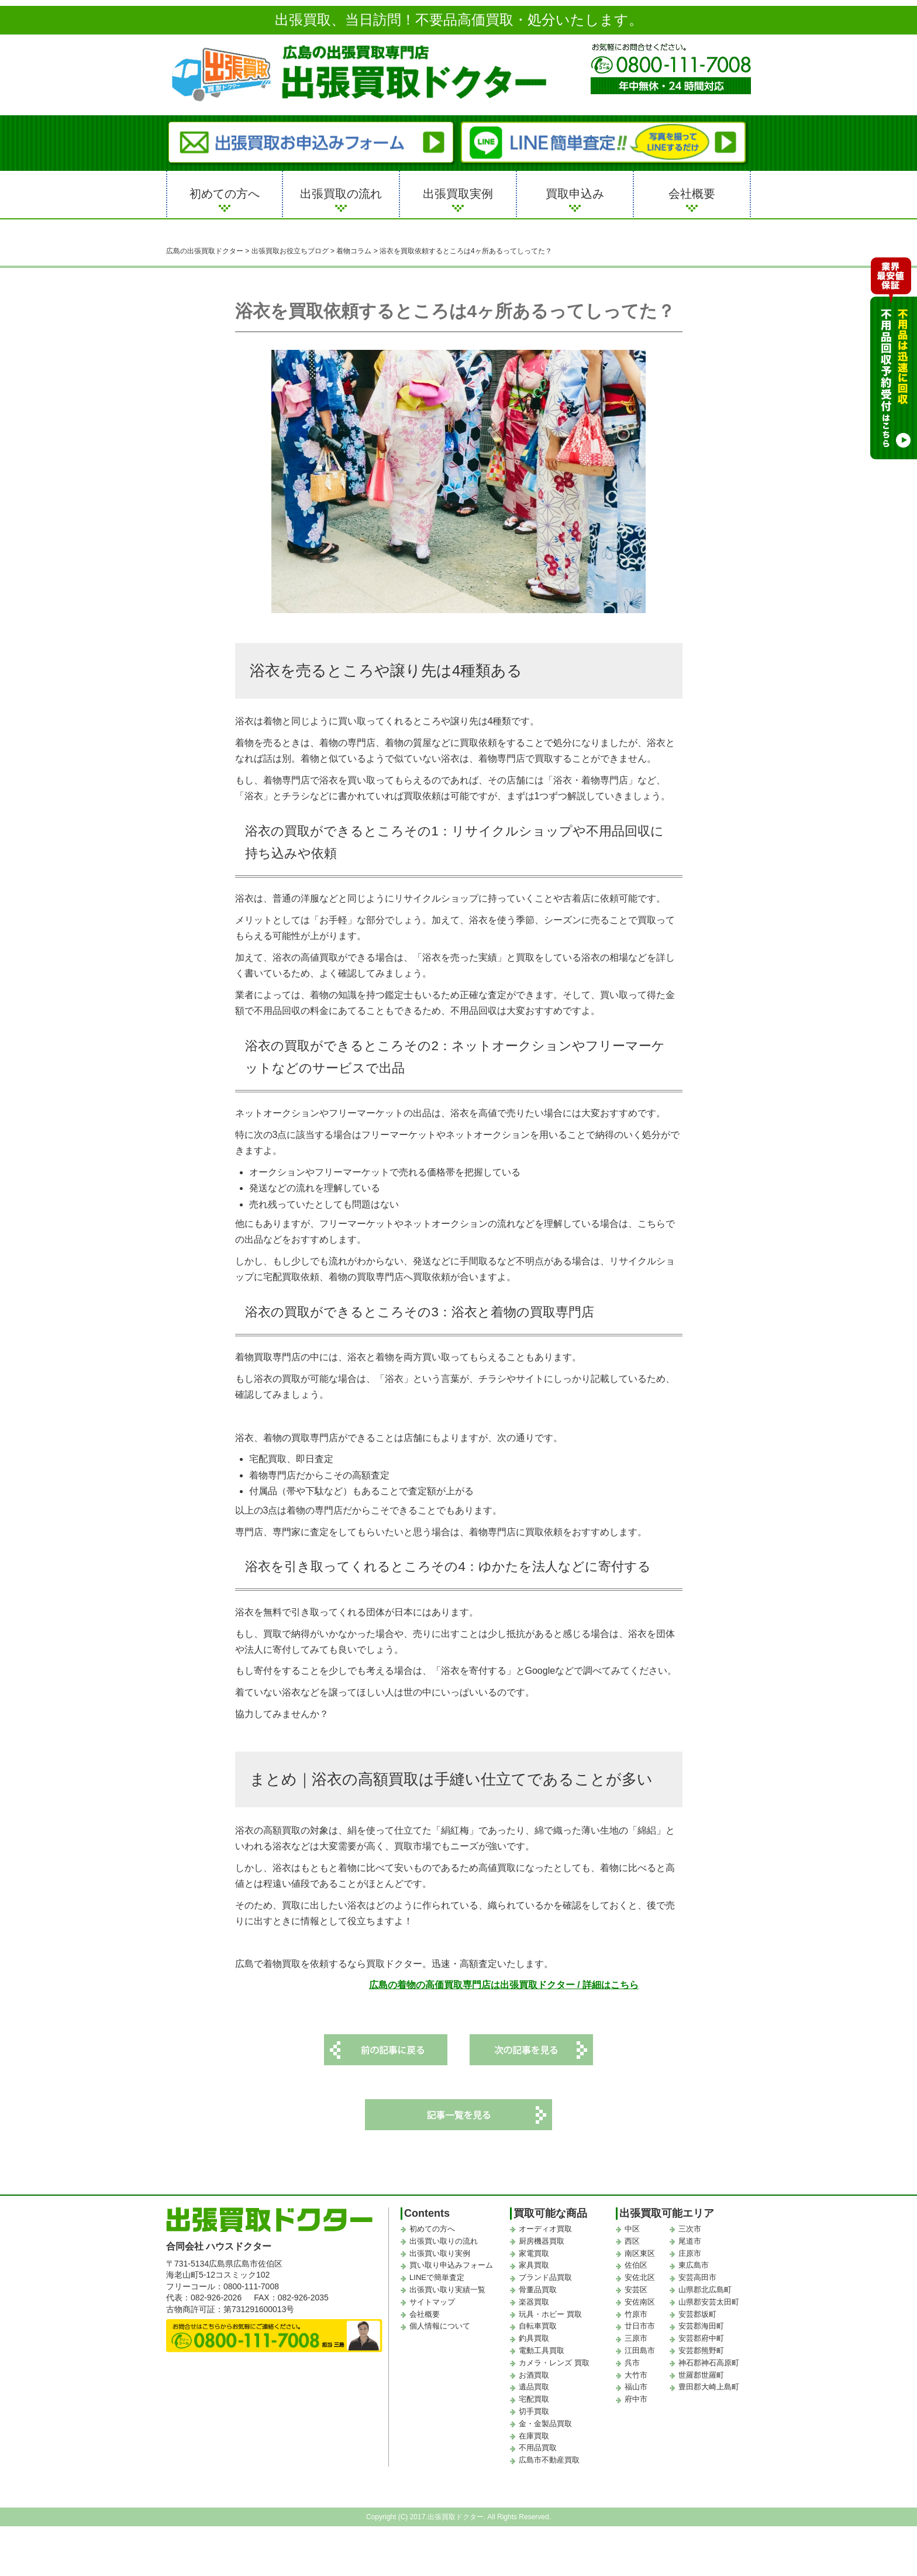 This screenshot has height=2576, width=917. What do you see at coordinates (534, 2375) in the screenshot?
I see `お酒買取` at bounding box center [534, 2375].